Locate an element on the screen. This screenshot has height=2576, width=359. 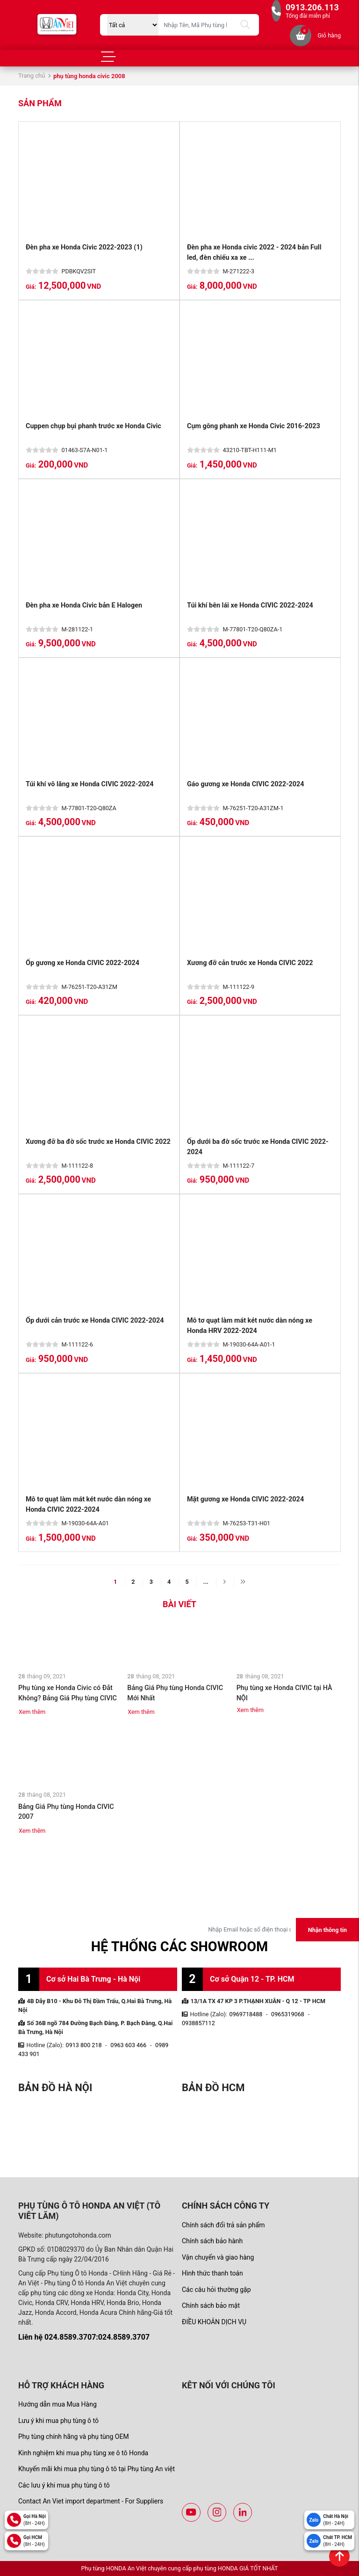
ĐIỀU KHOẢN DỊCH VỤ is located at coordinates (214, 2322).